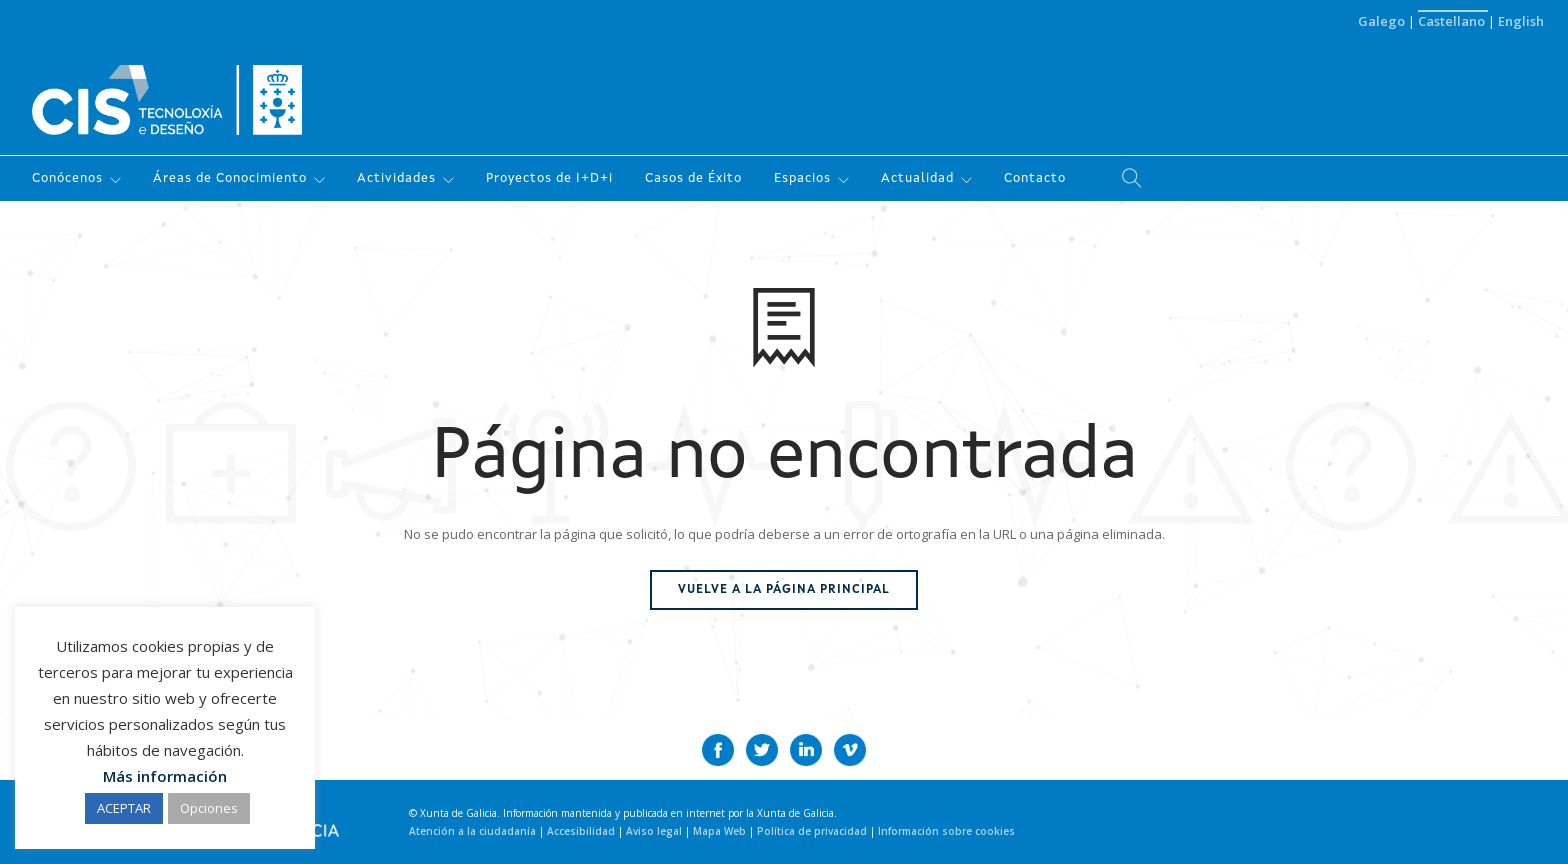 The height and width of the screenshot is (864, 1568). Describe the element at coordinates (1521, 21) in the screenshot. I see `English` at that location.